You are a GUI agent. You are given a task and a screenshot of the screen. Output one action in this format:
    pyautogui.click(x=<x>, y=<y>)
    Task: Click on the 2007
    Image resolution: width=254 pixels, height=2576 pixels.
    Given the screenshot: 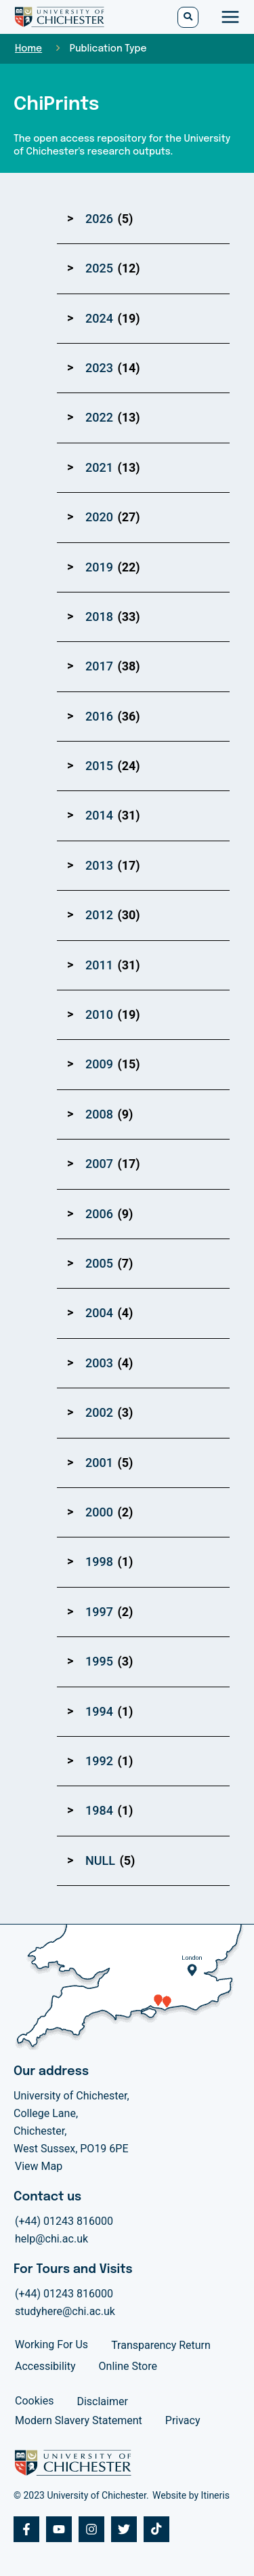 What is the action you would take?
    pyautogui.click(x=99, y=1163)
    